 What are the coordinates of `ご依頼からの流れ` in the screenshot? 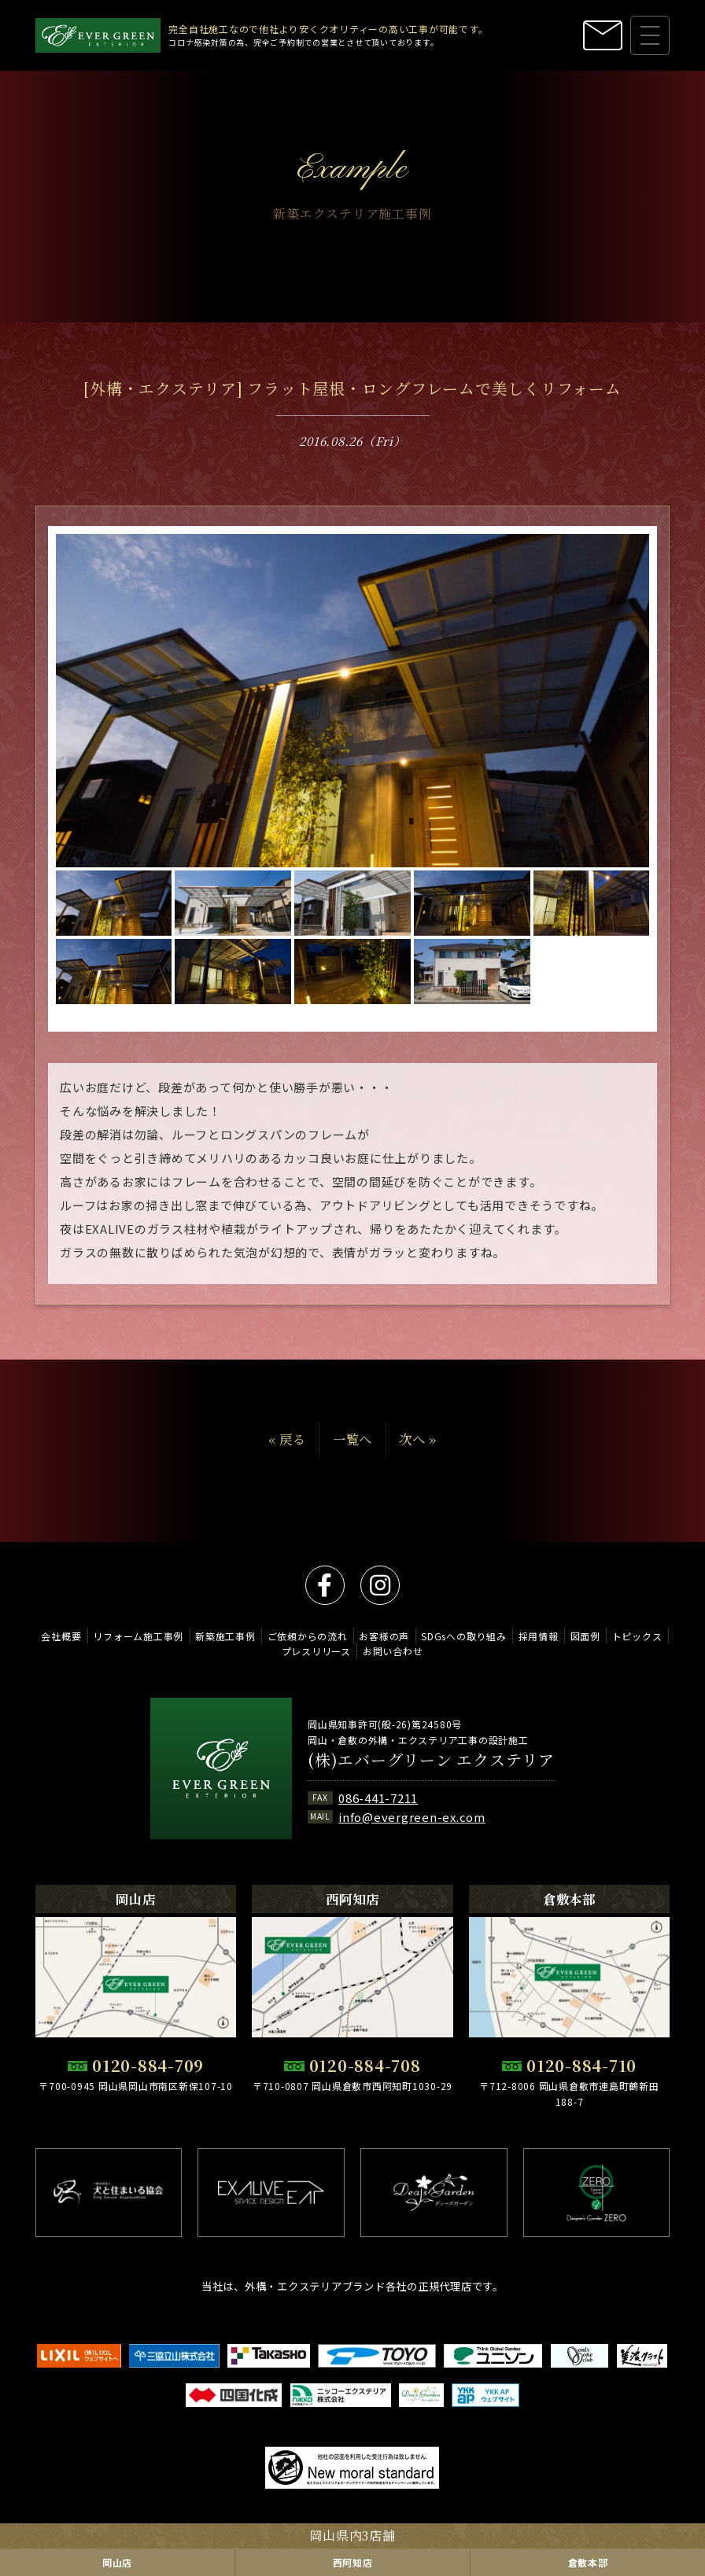 It's located at (308, 1636).